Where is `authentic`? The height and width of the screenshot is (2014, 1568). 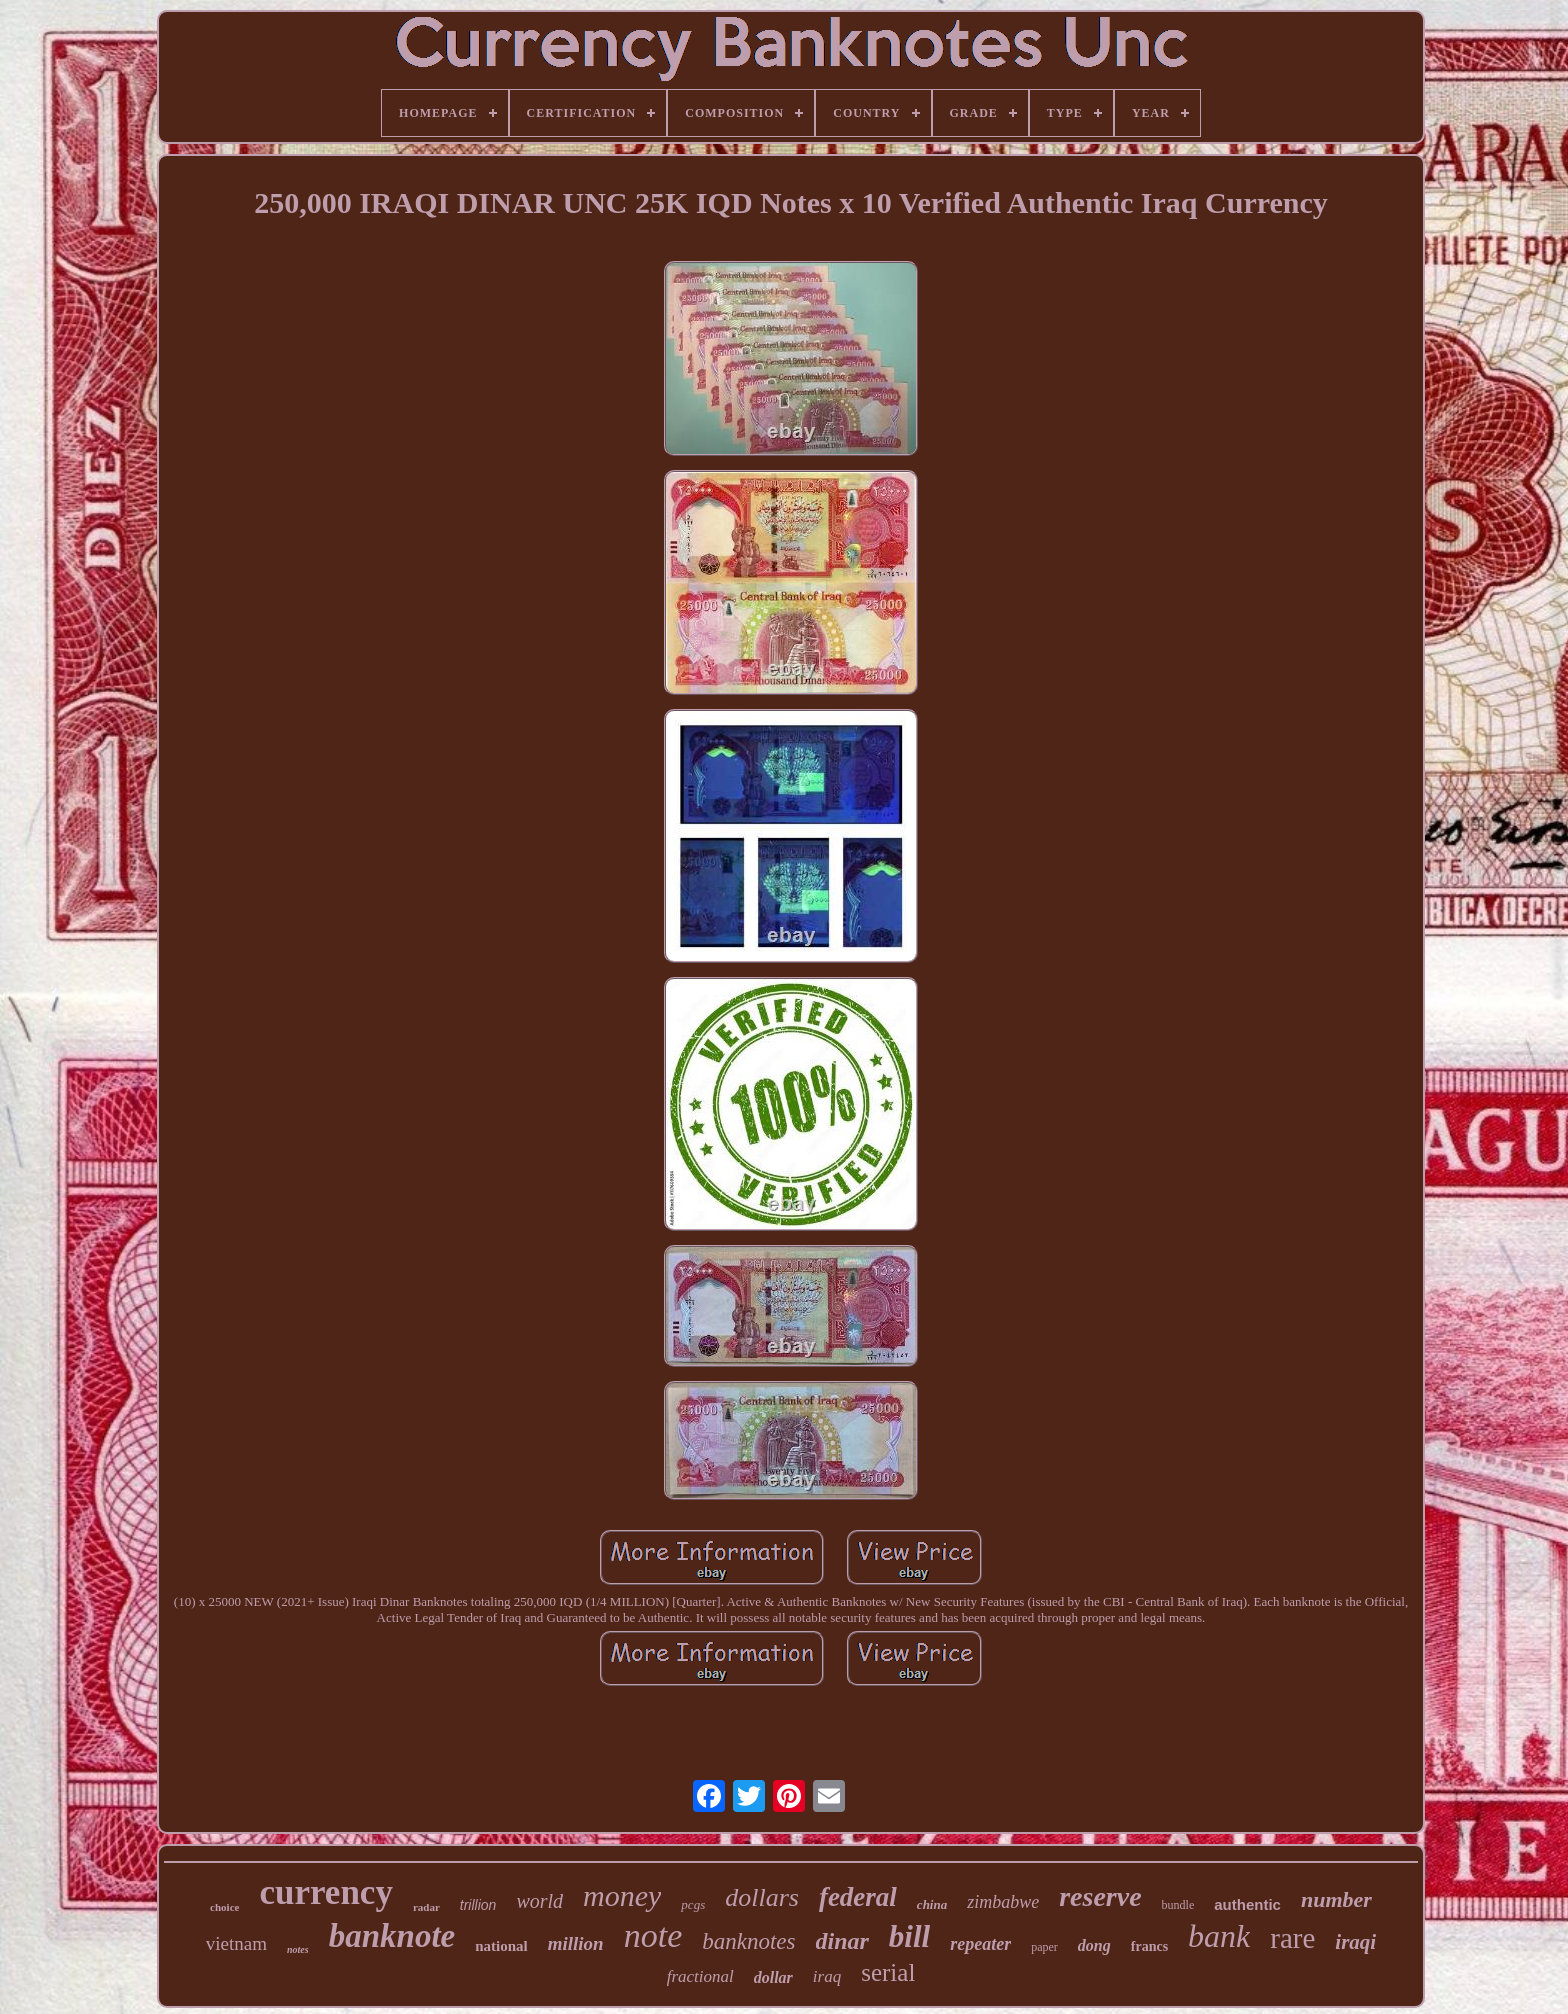
authentic is located at coordinates (1247, 1904).